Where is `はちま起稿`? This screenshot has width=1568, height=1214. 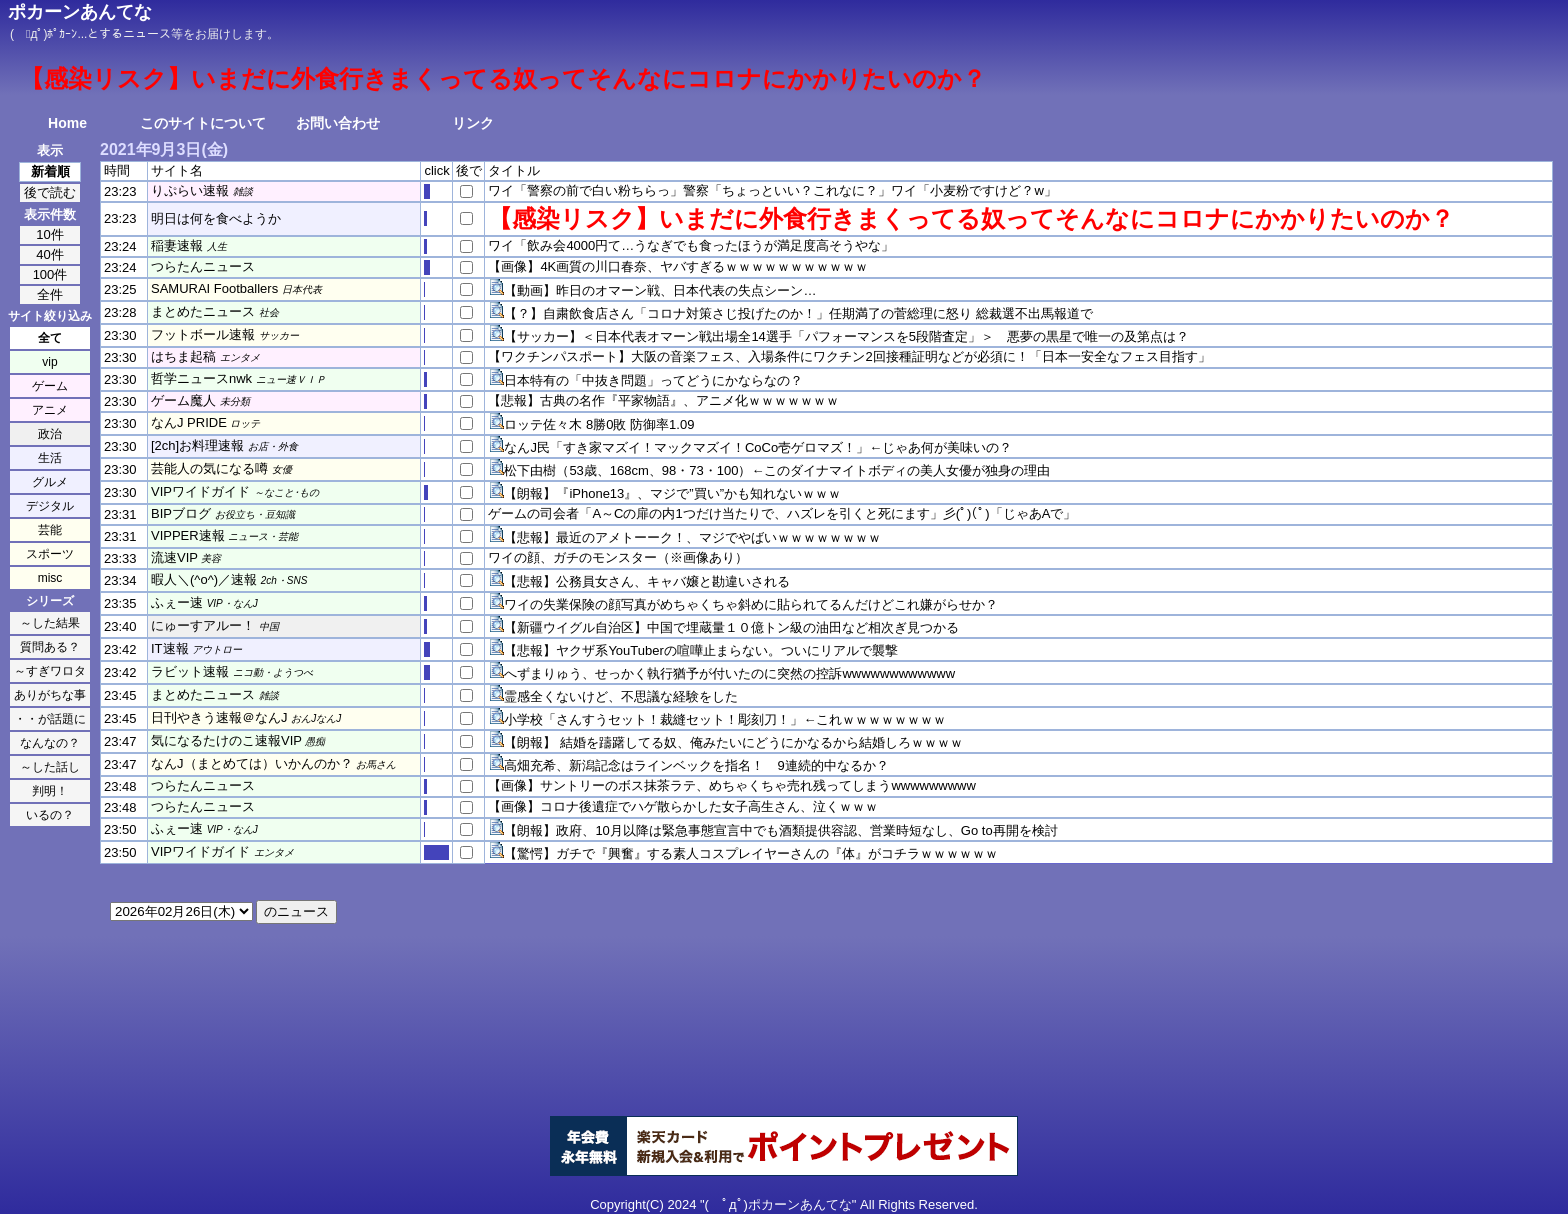 はちま起稿 is located at coordinates (183, 356).